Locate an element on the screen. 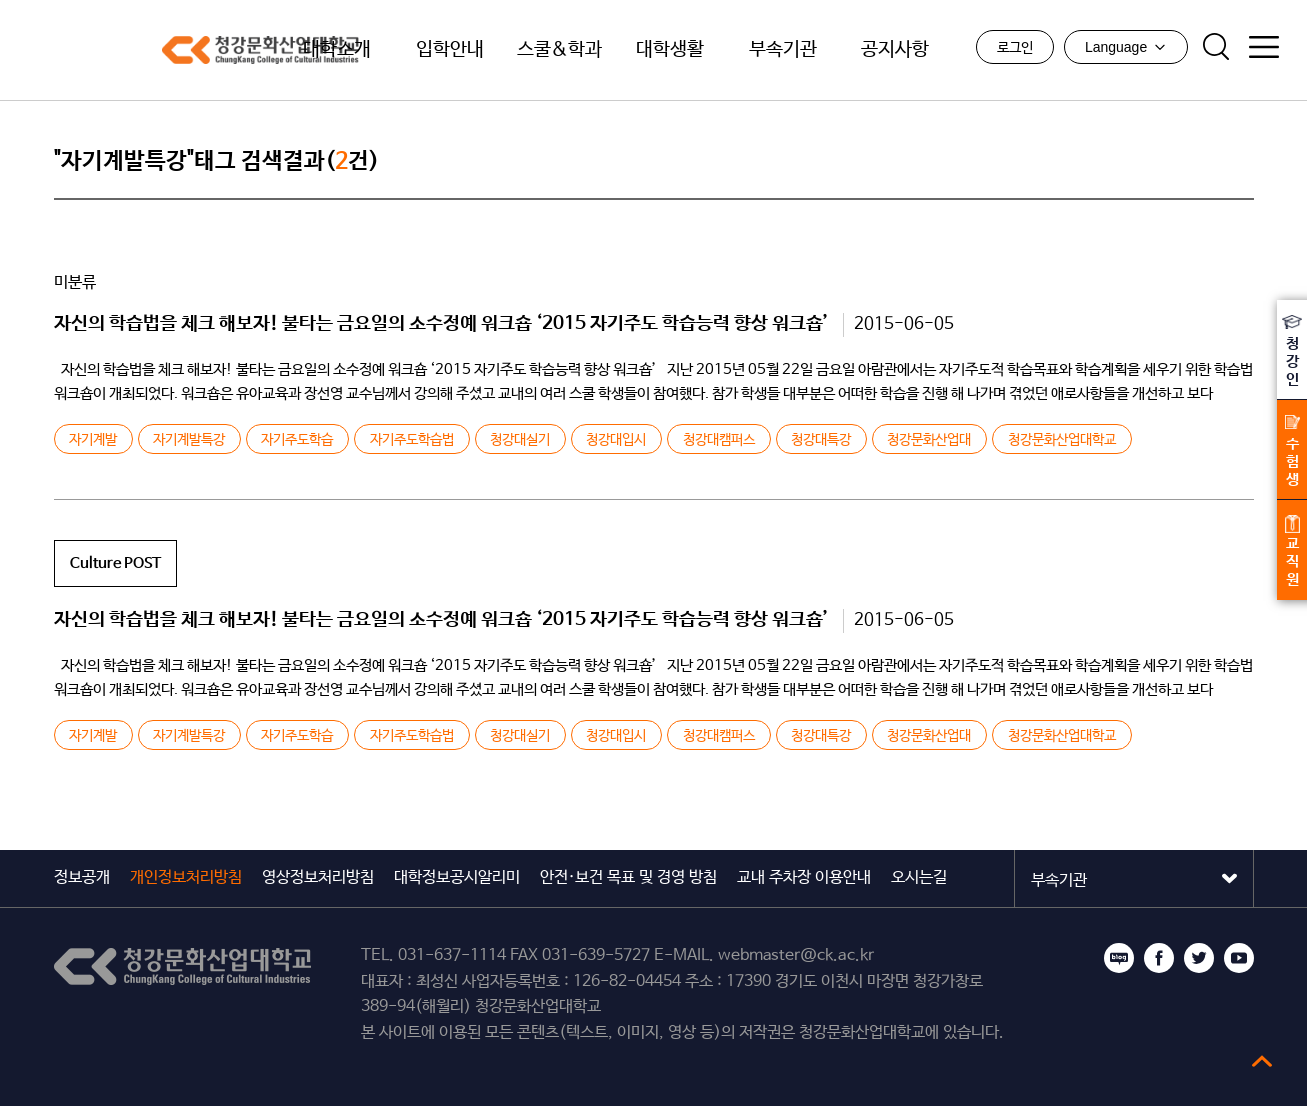  교내 주차장 이용안내 is located at coordinates (804, 877).